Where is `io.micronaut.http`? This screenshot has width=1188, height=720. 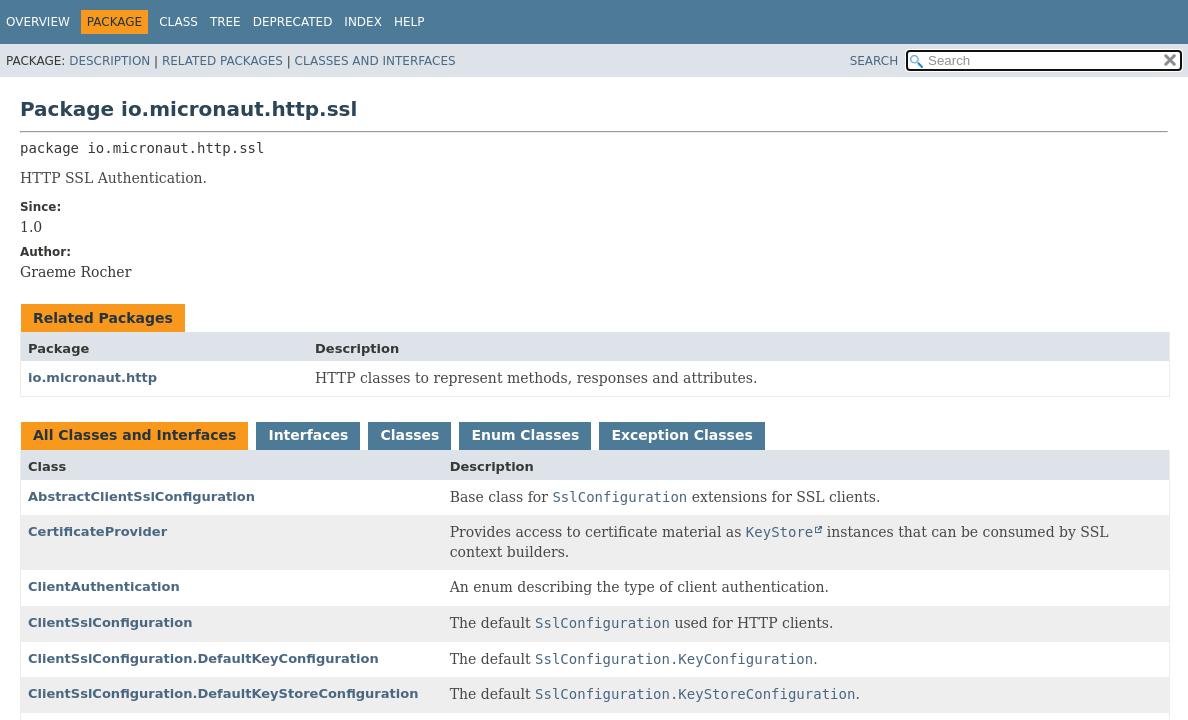
io.micronaut.http is located at coordinates (92, 377).